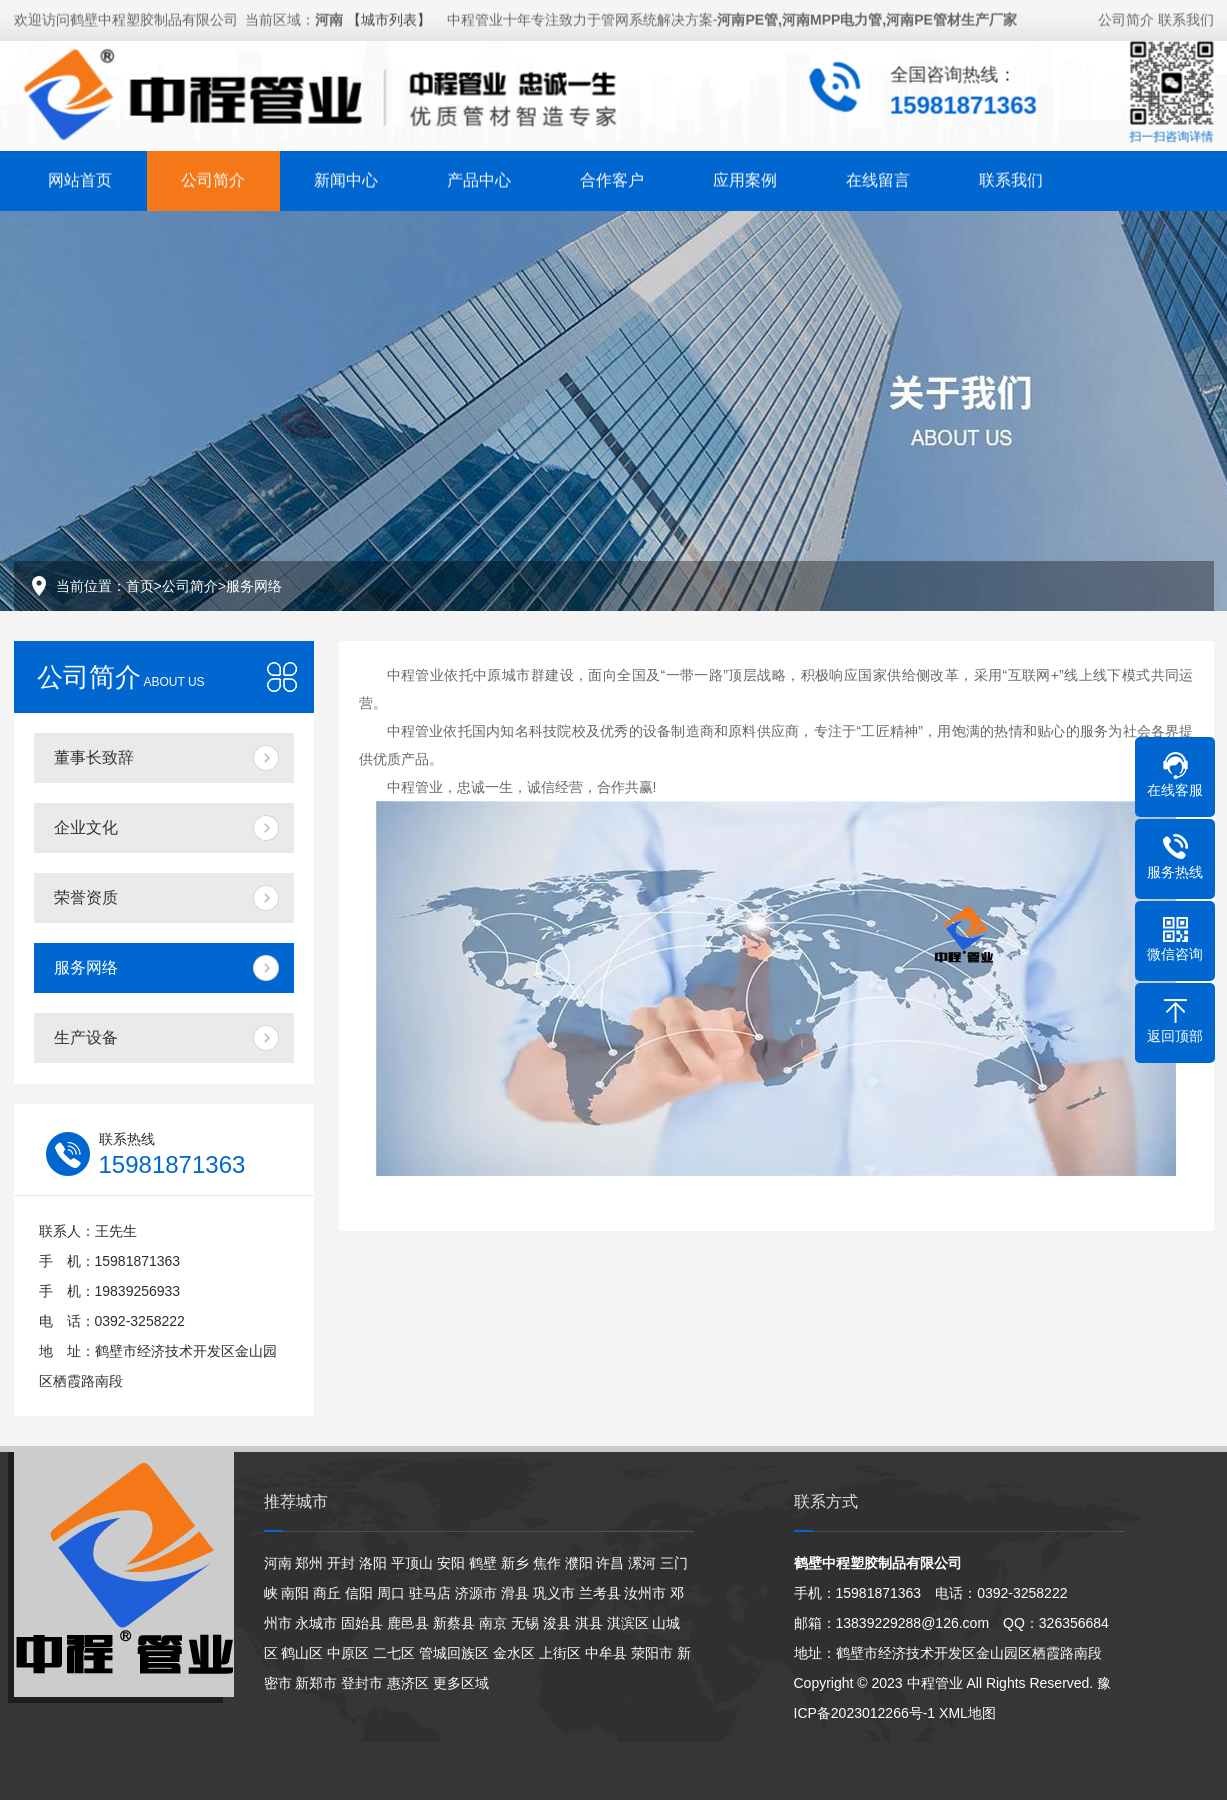  I want to click on 荥阳市, so click(652, 1653).